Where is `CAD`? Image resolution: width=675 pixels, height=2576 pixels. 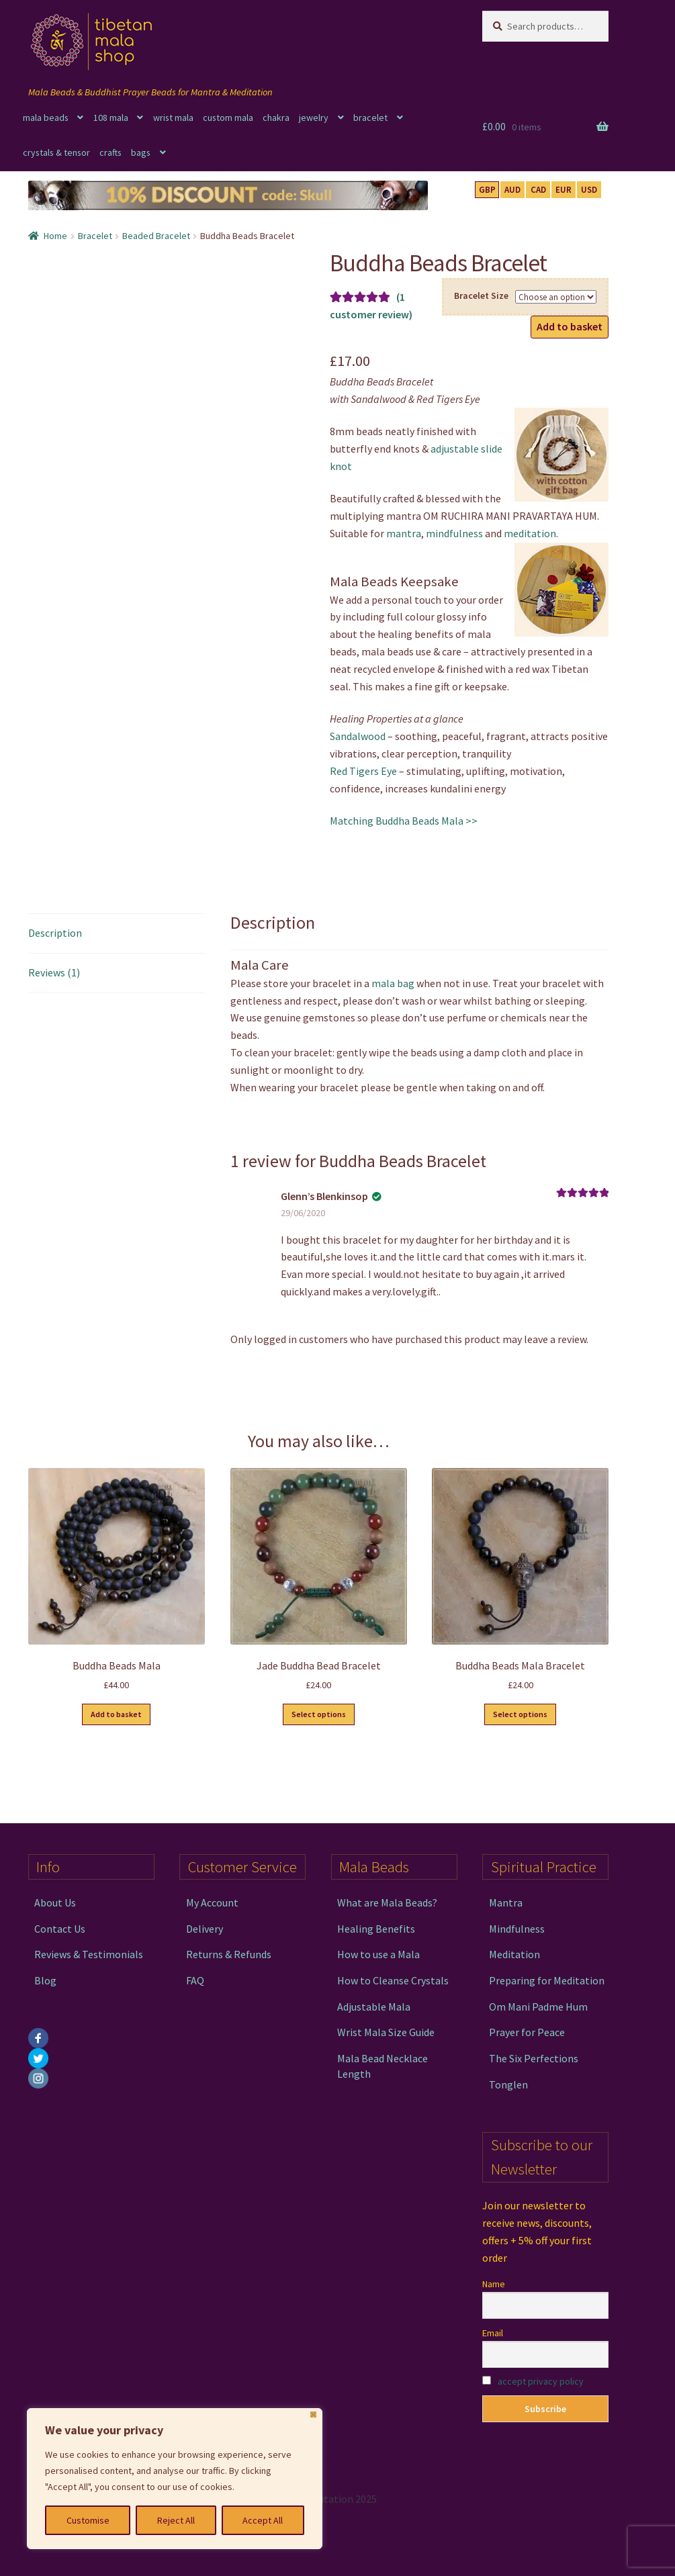 CAD is located at coordinates (538, 189).